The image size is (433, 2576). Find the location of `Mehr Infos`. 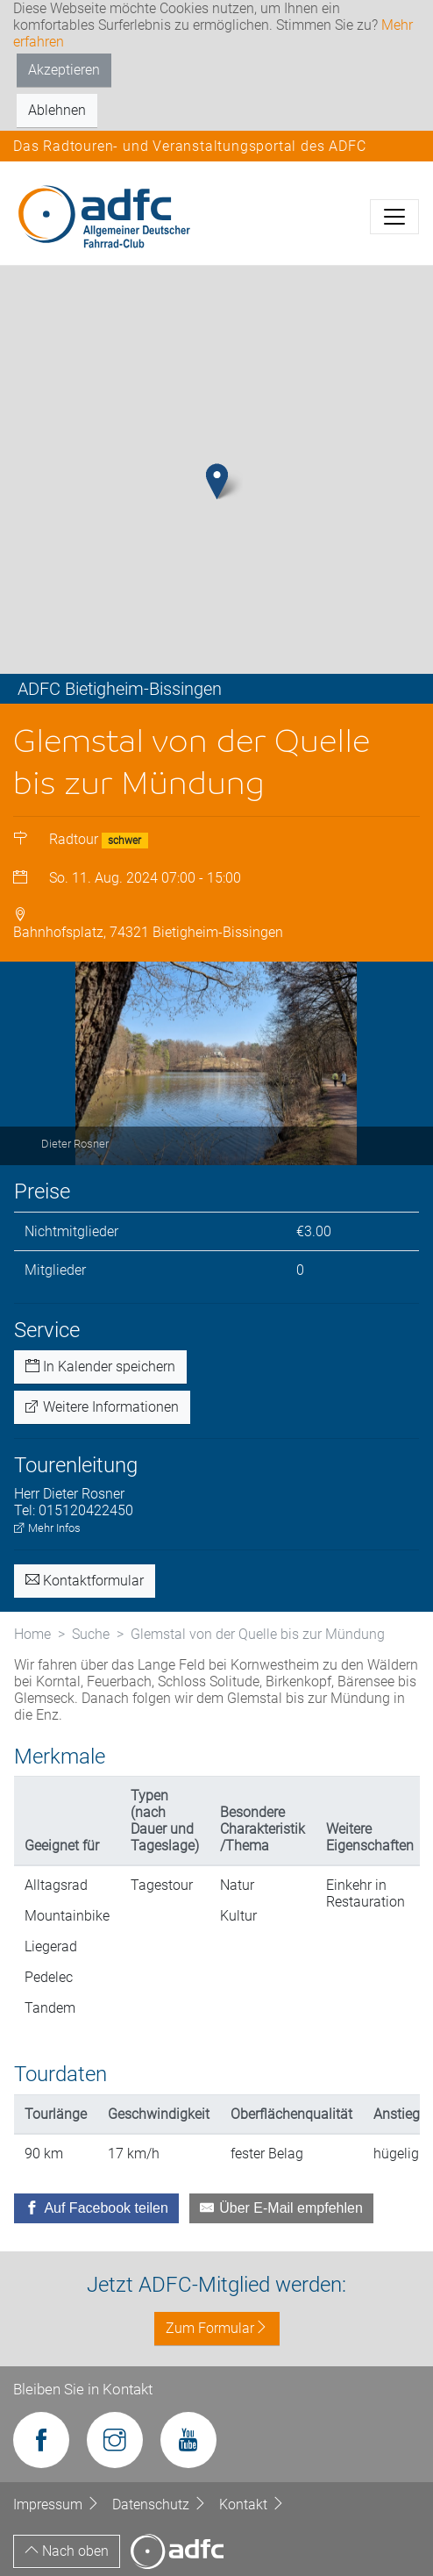

Mehr Infos is located at coordinates (47, 1528).